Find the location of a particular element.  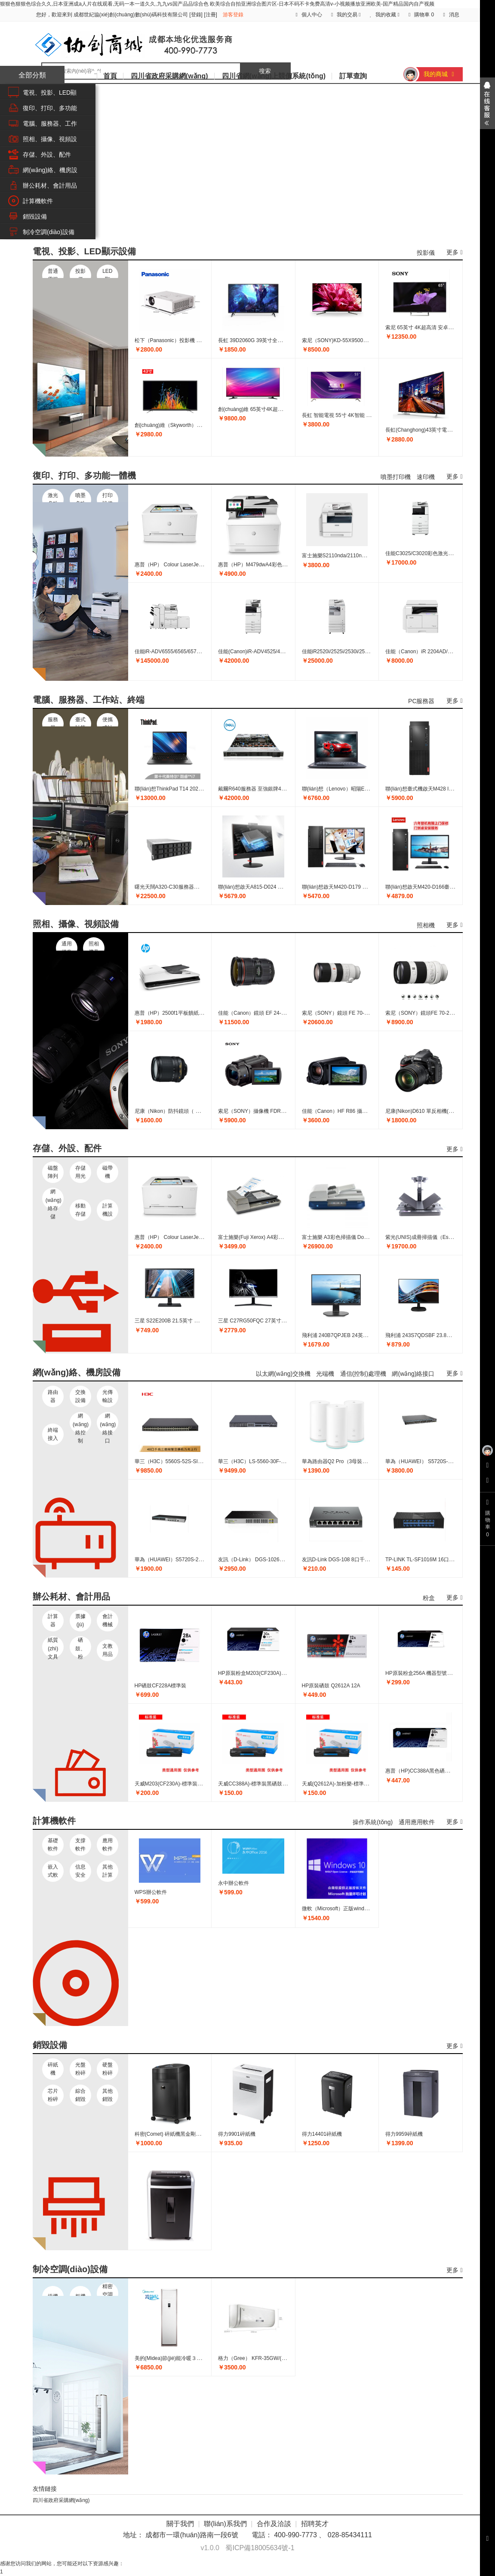

更多 is located at coordinates (454, 252).